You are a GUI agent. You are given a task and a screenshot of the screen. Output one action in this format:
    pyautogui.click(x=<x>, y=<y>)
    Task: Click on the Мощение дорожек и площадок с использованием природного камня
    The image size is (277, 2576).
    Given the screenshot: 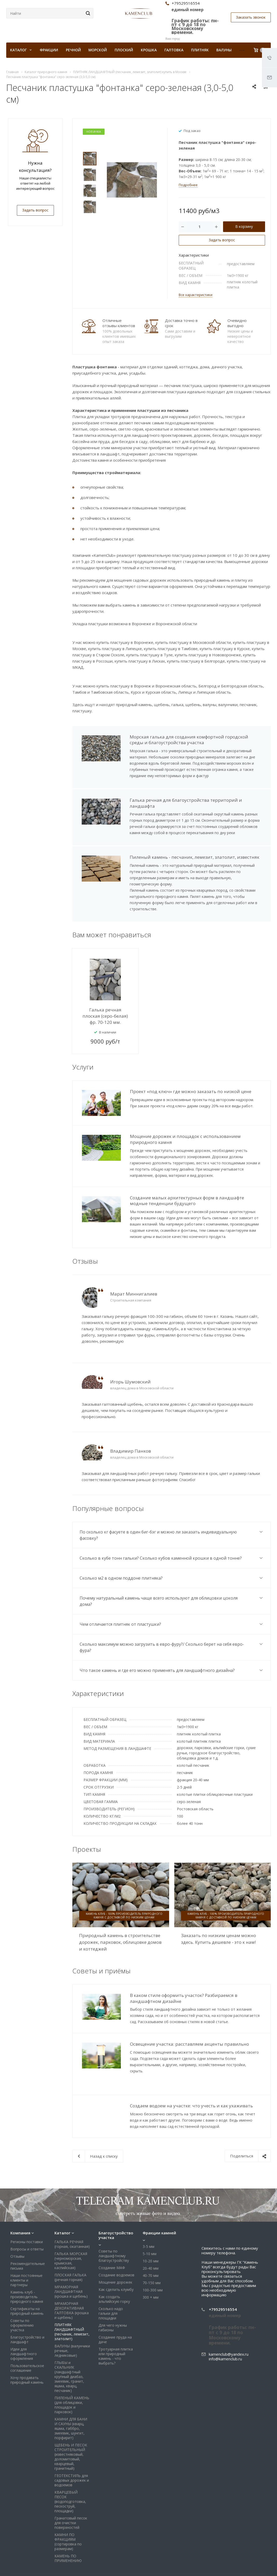 What is the action you would take?
    pyautogui.click(x=185, y=1139)
    